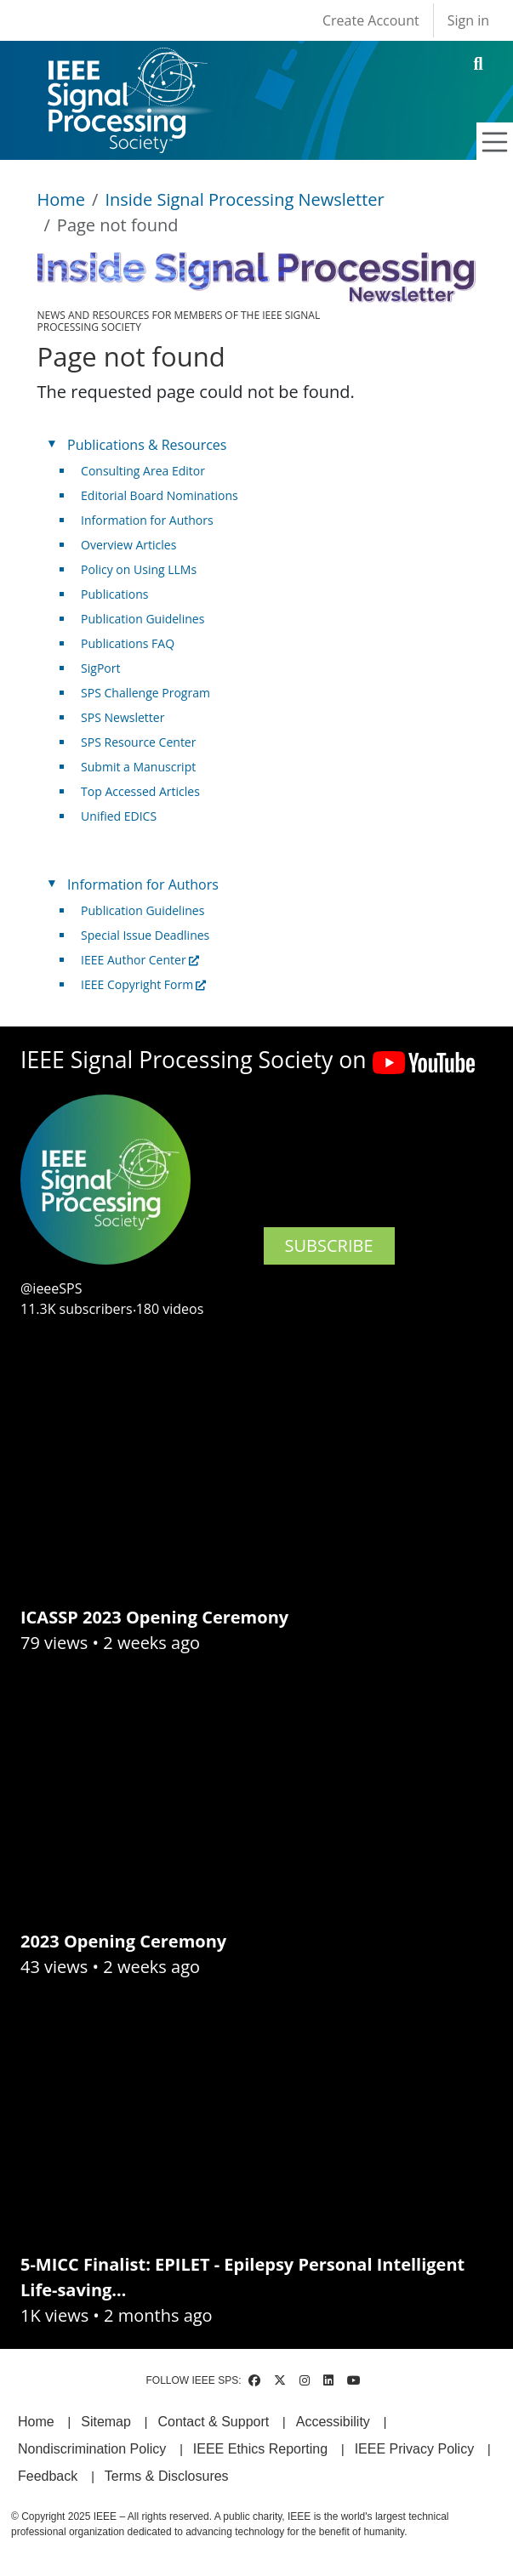 Image resolution: width=513 pixels, height=2576 pixels. What do you see at coordinates (139, 569) in the screenshot?
I see `Policy on Using LLMs` at bounding box center [139, 569].